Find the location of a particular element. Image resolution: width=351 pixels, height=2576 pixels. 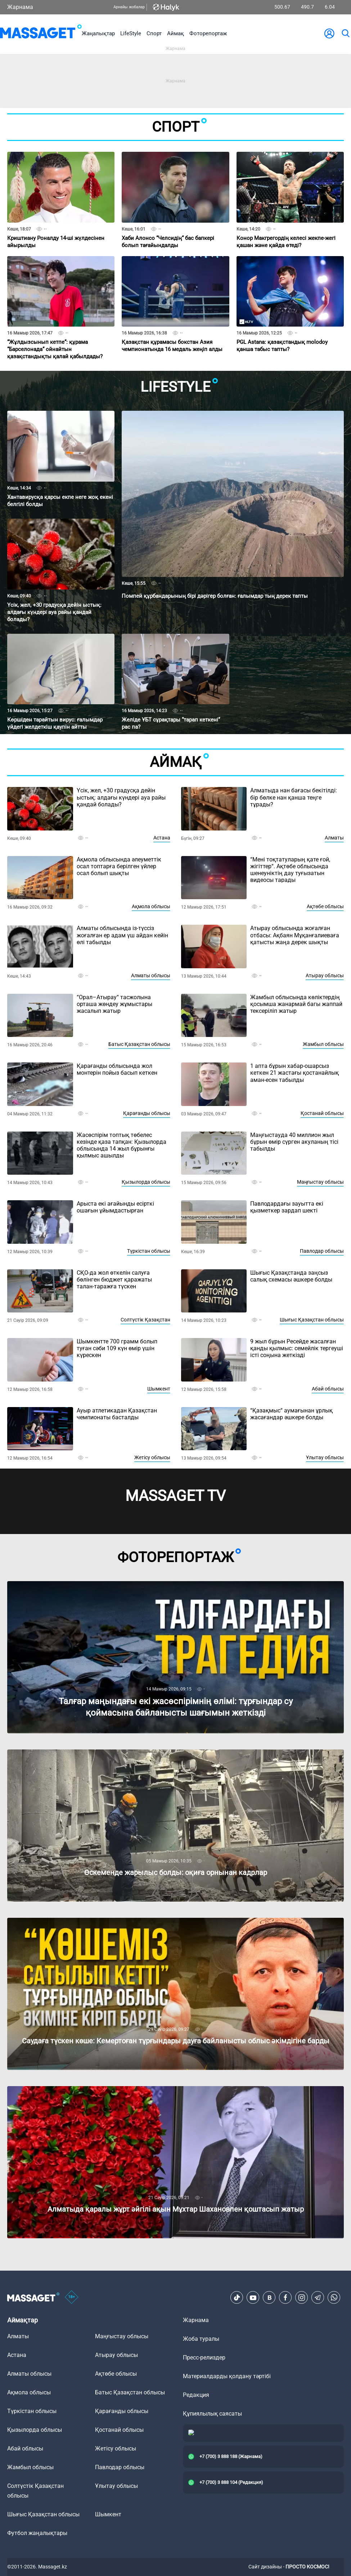

Жаңалықтар is located at coordinates (98, 33).